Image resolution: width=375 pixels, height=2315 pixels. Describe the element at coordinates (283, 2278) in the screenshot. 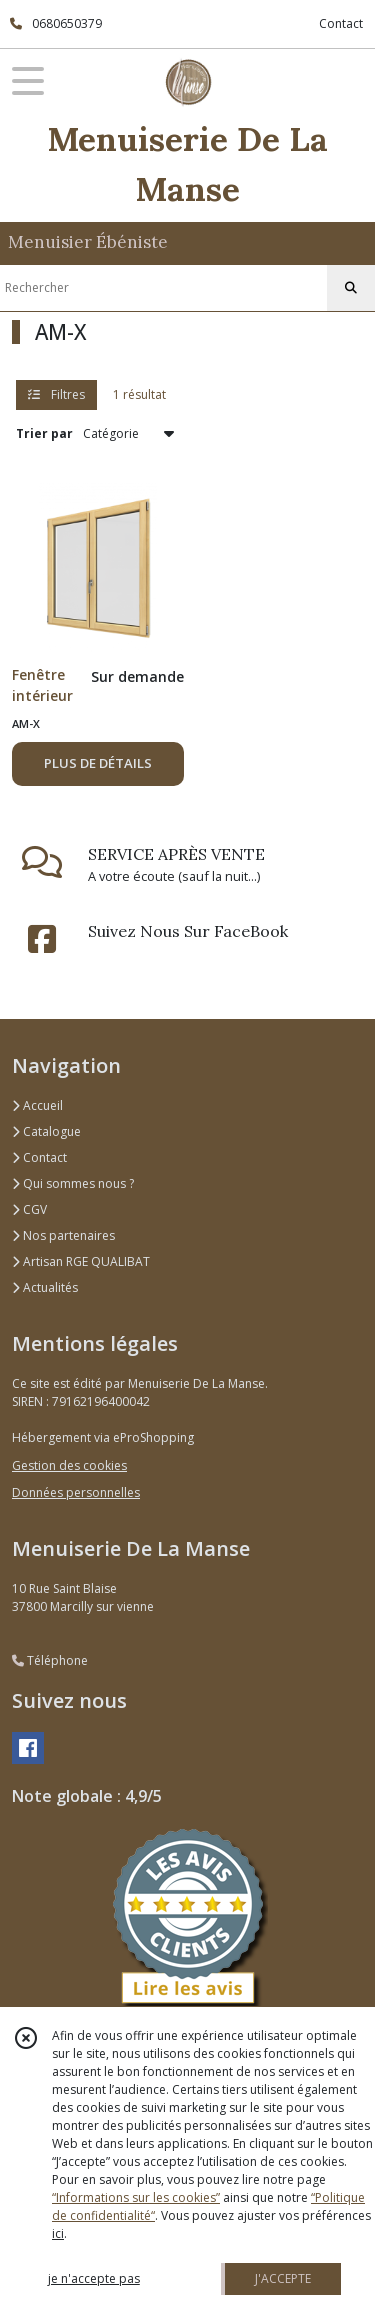

I see `J'ACCEPTE` at that location.